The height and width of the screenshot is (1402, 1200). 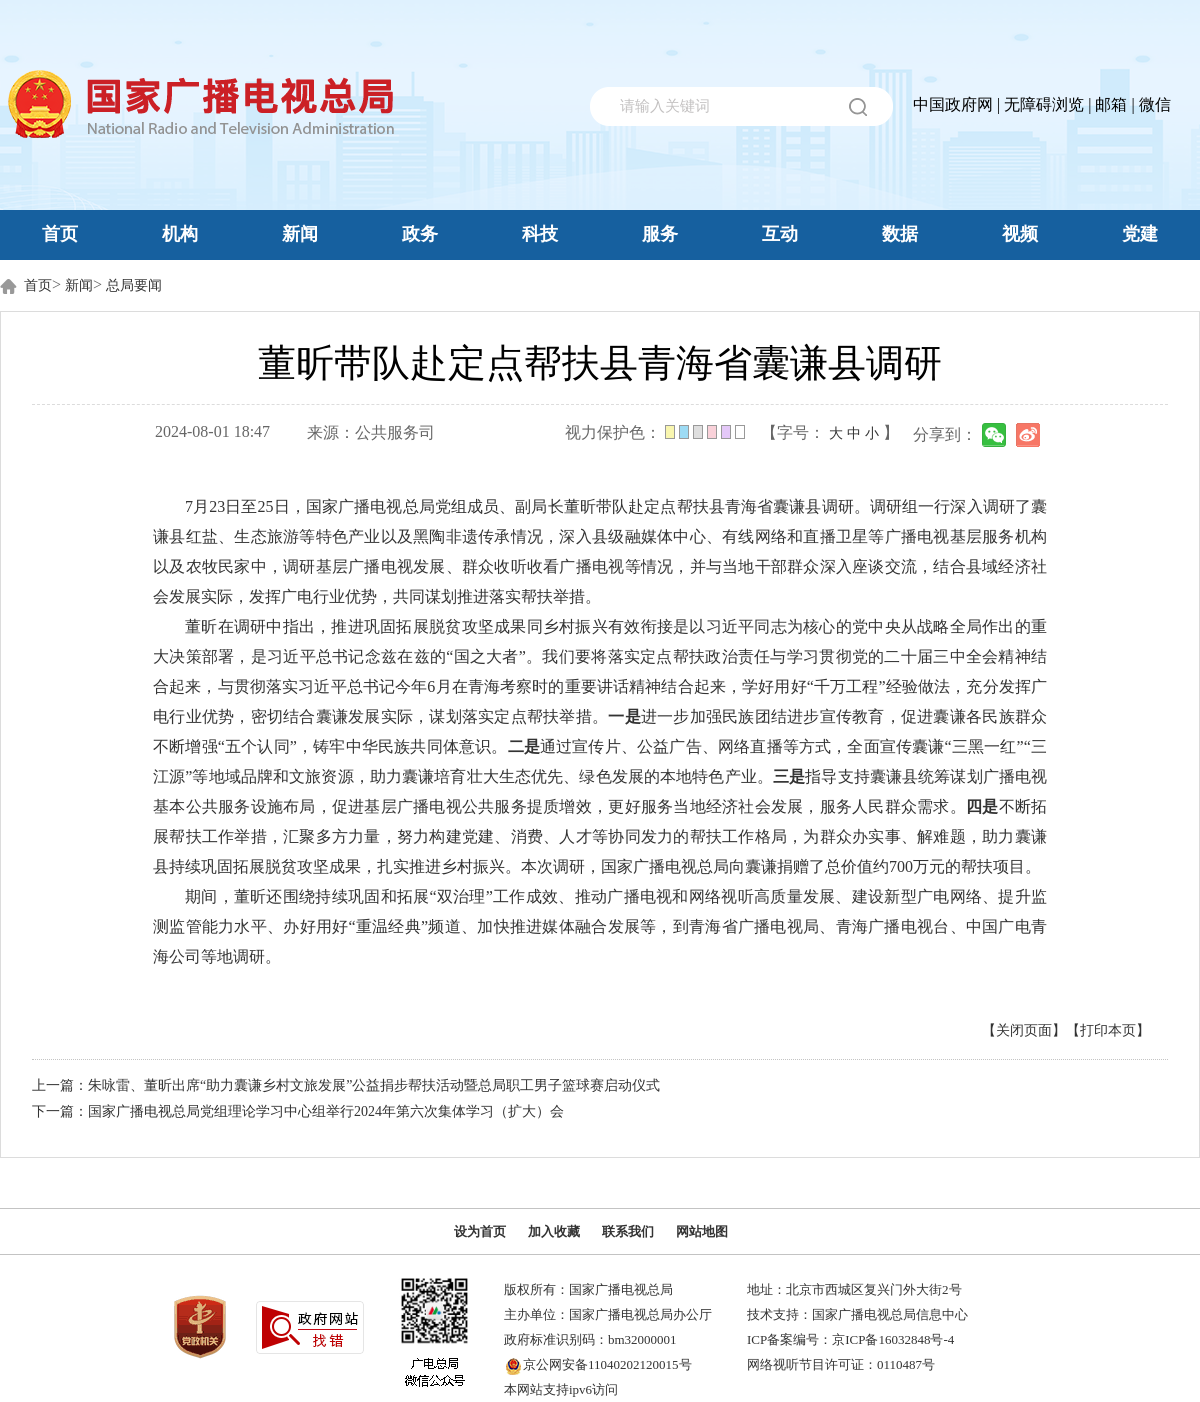 What do you see at coordinates (1020, 234) in the screenshot?
I see `视频` at bounding box center [1020, 234].